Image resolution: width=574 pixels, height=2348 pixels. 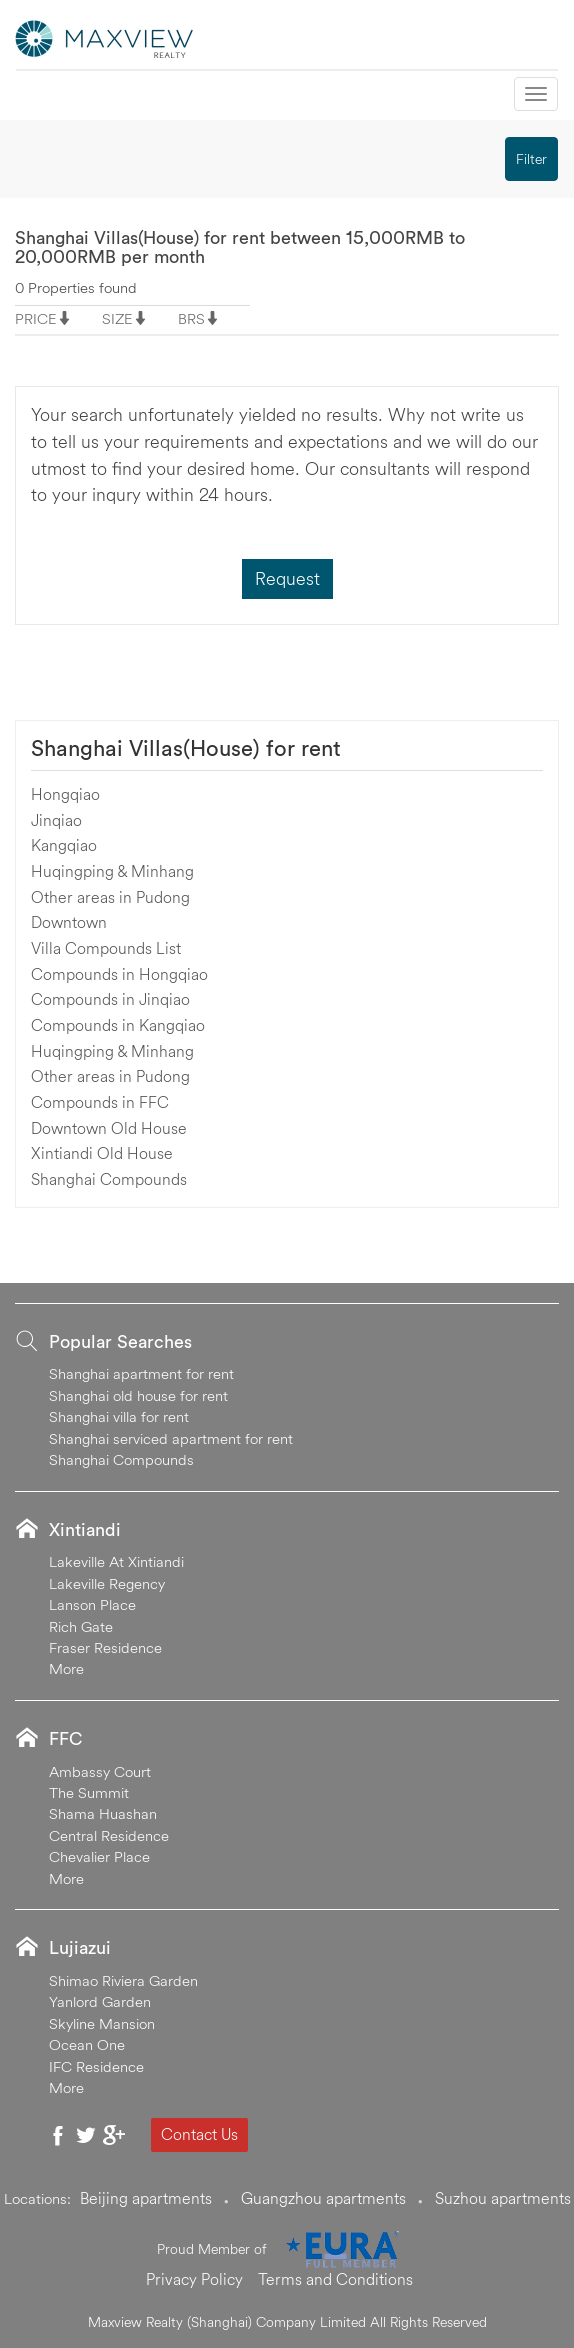 I want to click on Central Residence, so click(x=109, y=1835).